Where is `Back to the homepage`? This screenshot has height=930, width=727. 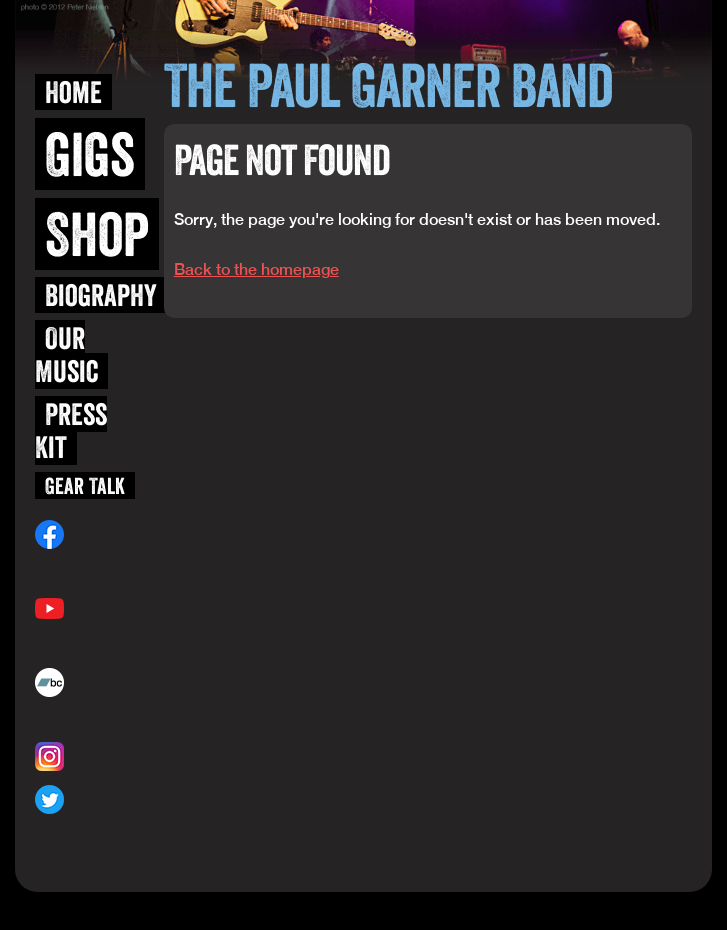 Back to the homepage is located at coordinates (256, 269).